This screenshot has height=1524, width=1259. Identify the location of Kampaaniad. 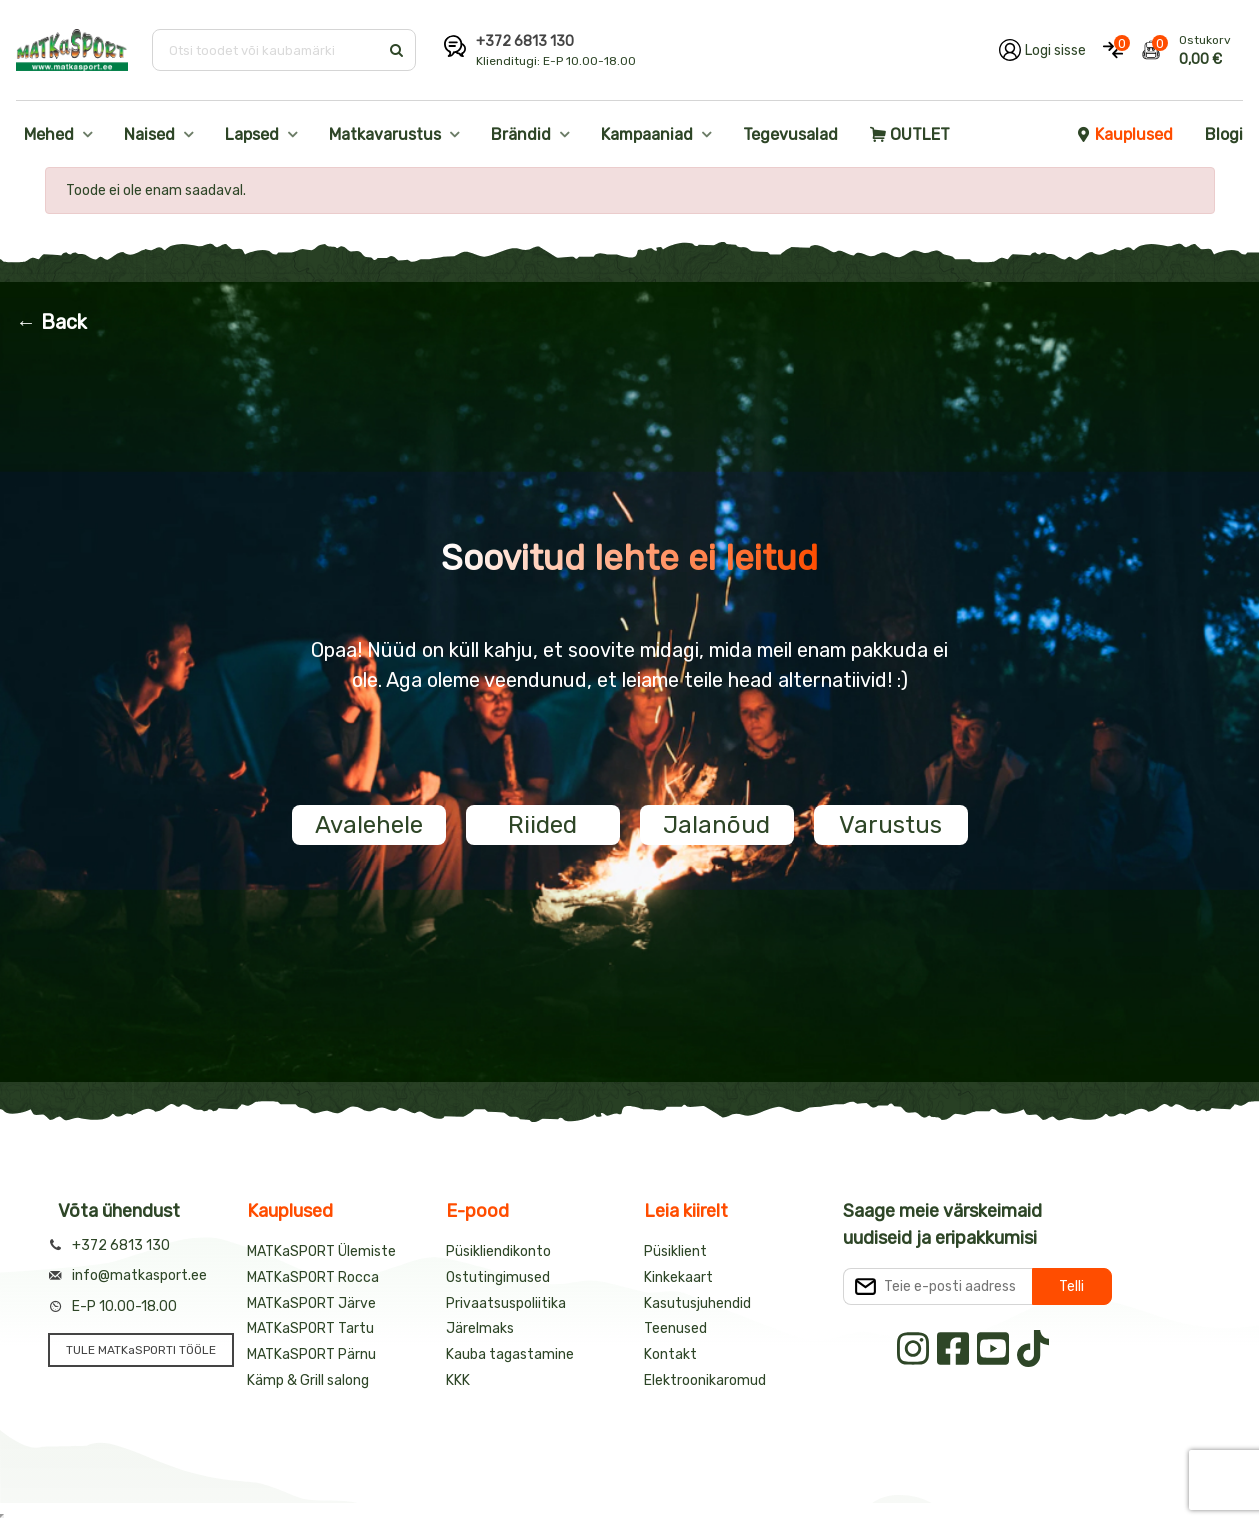
(647, 134).